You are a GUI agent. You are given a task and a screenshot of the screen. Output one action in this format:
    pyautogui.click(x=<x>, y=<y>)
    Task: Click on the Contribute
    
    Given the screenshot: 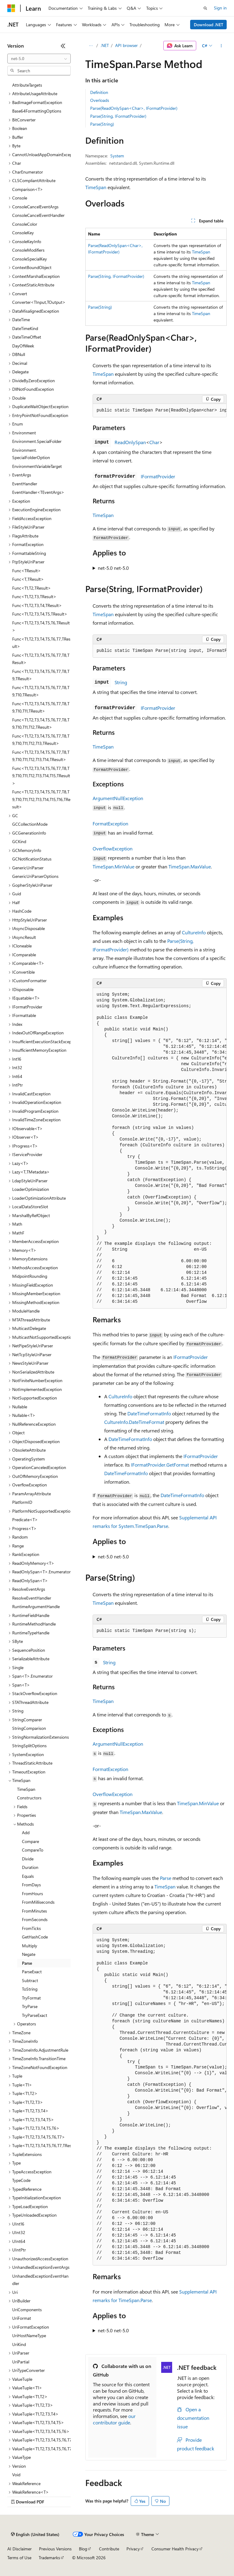 What is the action you would take?
    pyautogui.click(x=109, y=2549)
    